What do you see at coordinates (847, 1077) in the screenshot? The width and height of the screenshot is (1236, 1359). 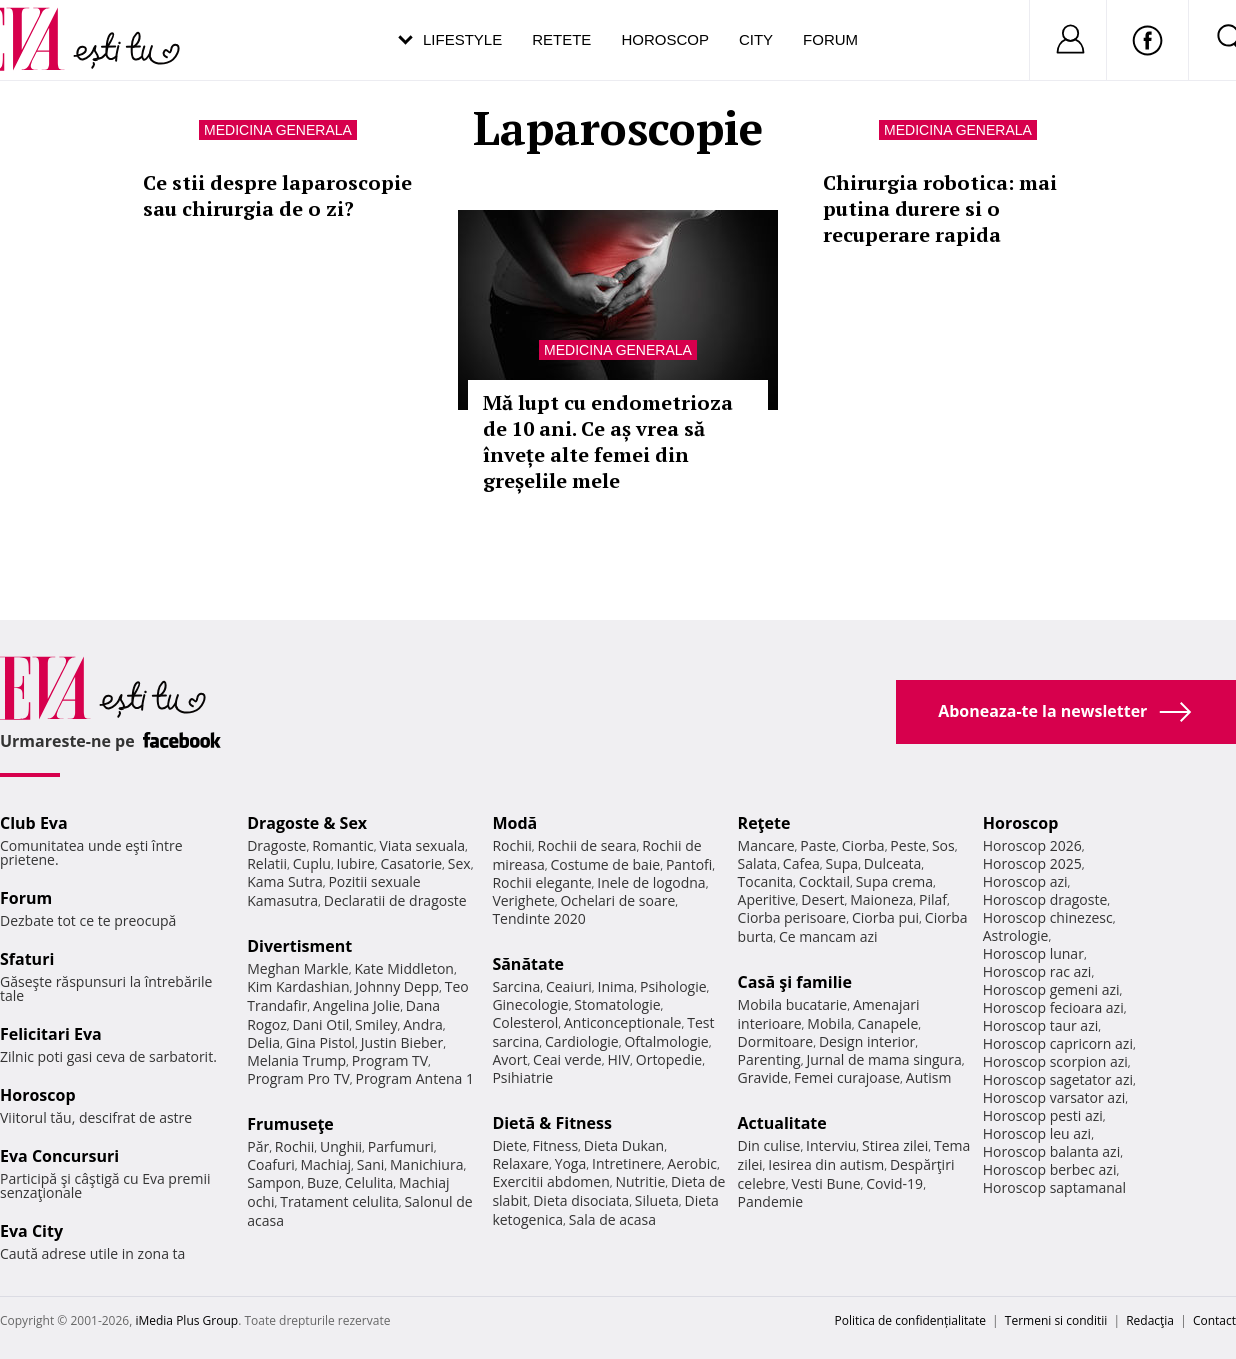 I see `Femei curajoase` at bounding box center [847, 1077].